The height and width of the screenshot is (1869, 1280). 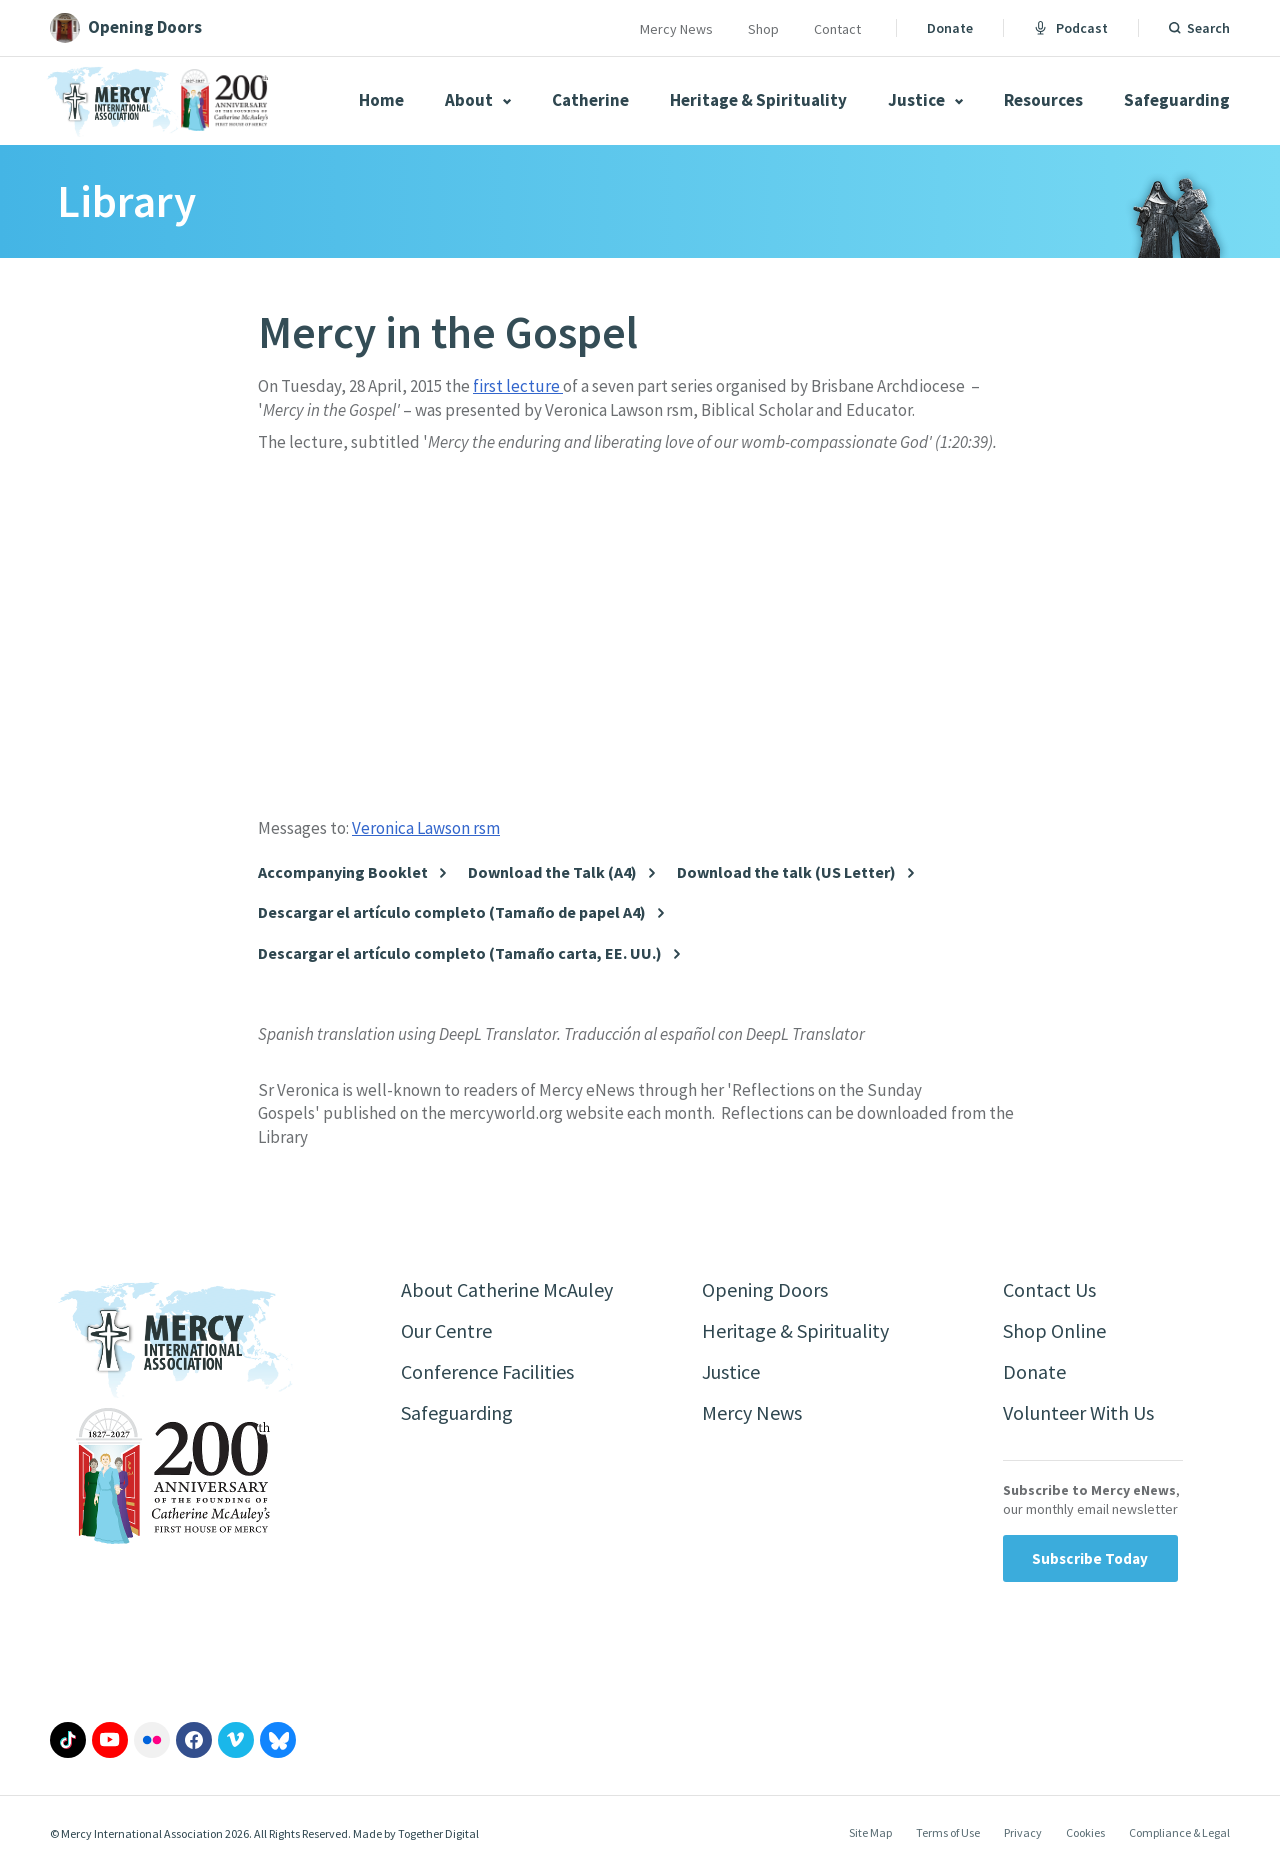 What do you see at coordinates (786, 872) in the screenshot?
I see `Download the talk (US Letter)` at bounding box center [786, 872].